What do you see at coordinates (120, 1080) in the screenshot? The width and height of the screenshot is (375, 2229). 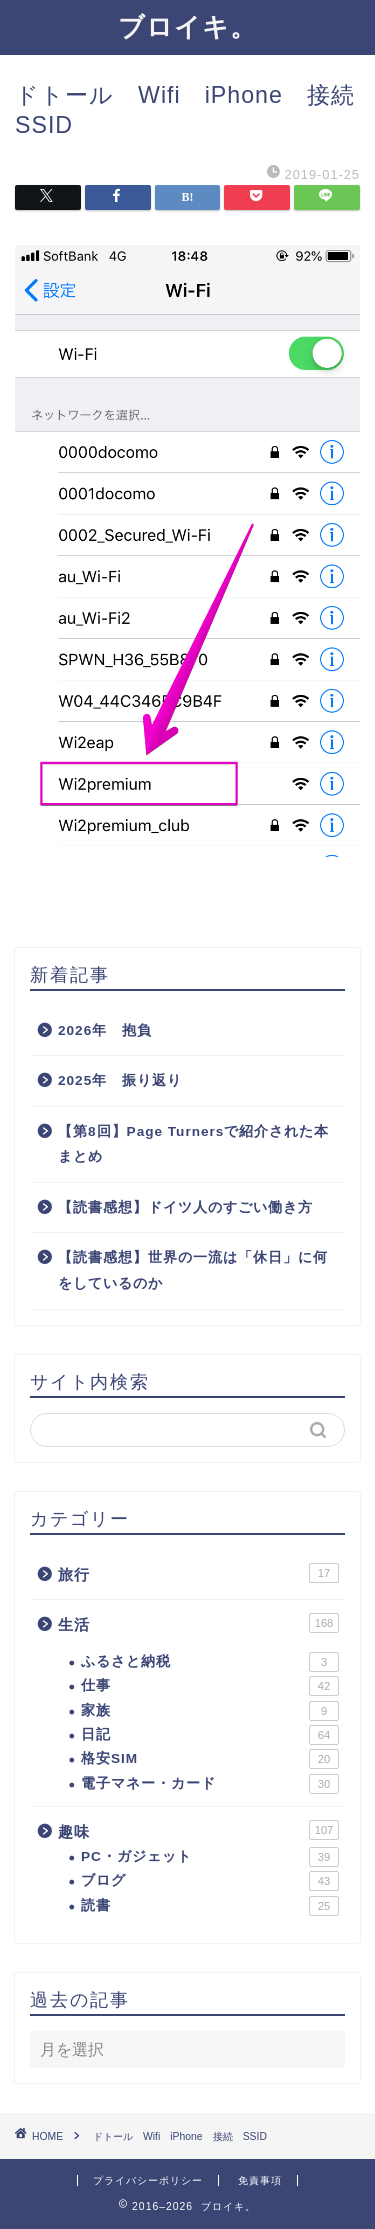 I see `2025年 振り返り` at bounding box center [120, 1080].